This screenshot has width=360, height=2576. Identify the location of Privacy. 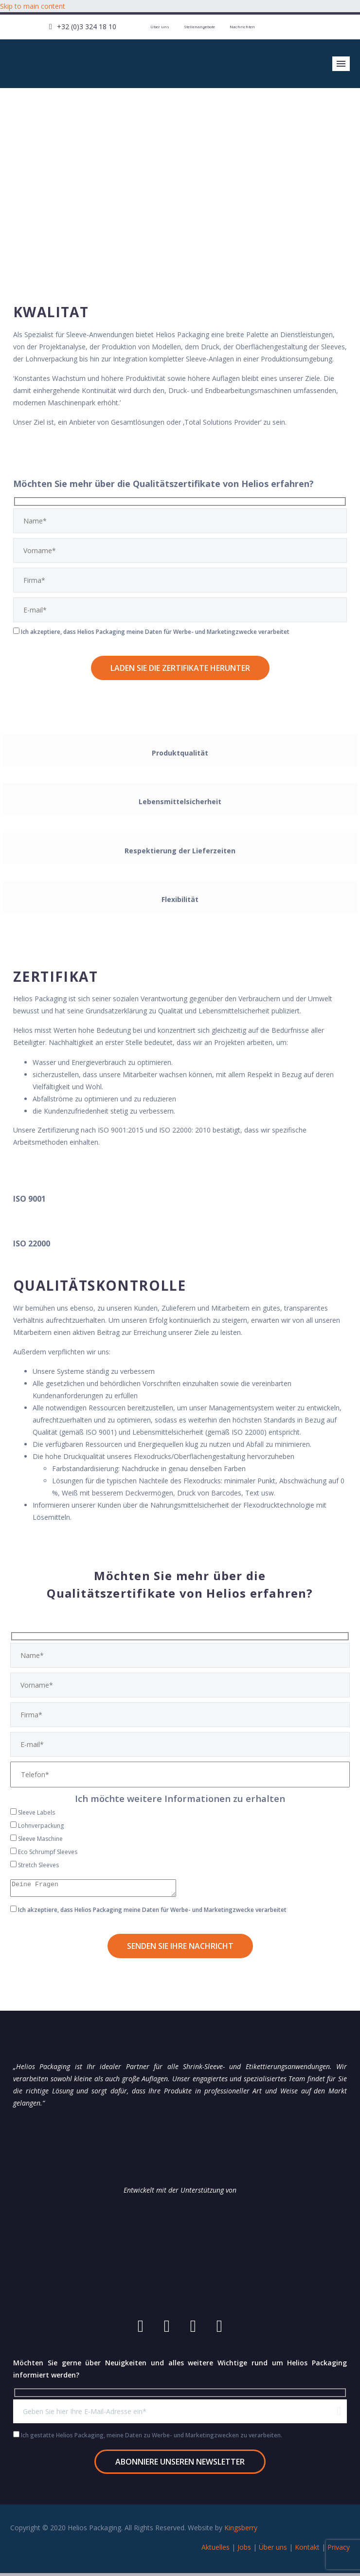
(338, 2550).